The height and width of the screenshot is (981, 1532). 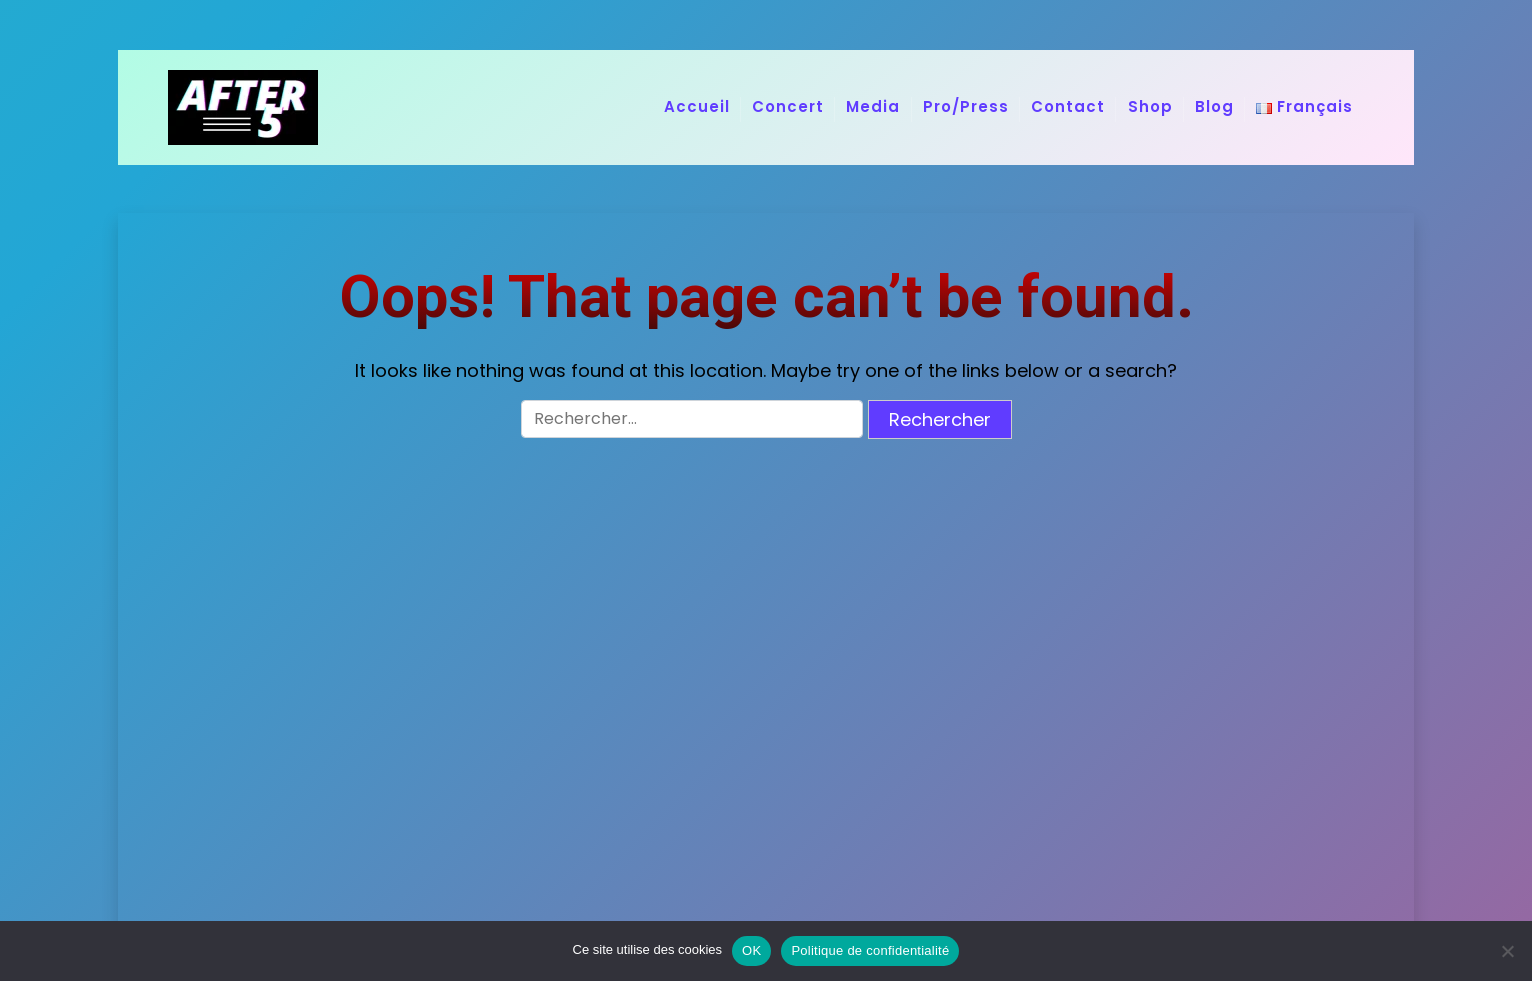 I want to click on Concert, so click(x=788, y=106).